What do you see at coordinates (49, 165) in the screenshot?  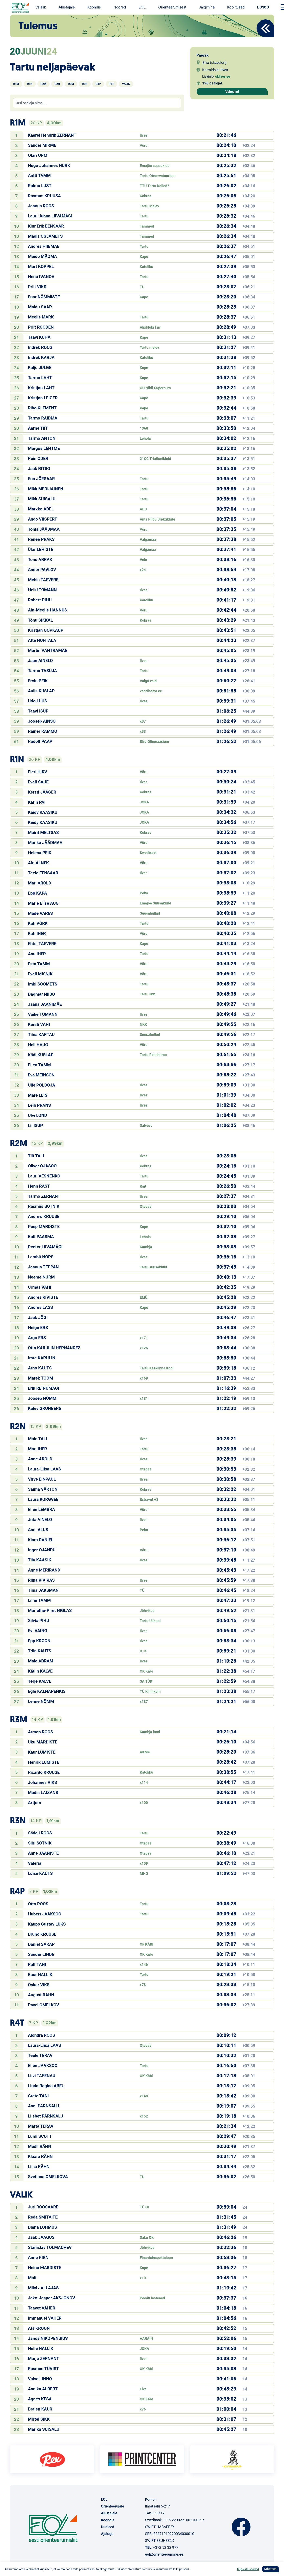 I see `Hugo Johannes NURK` at bounding box center [49, 165].